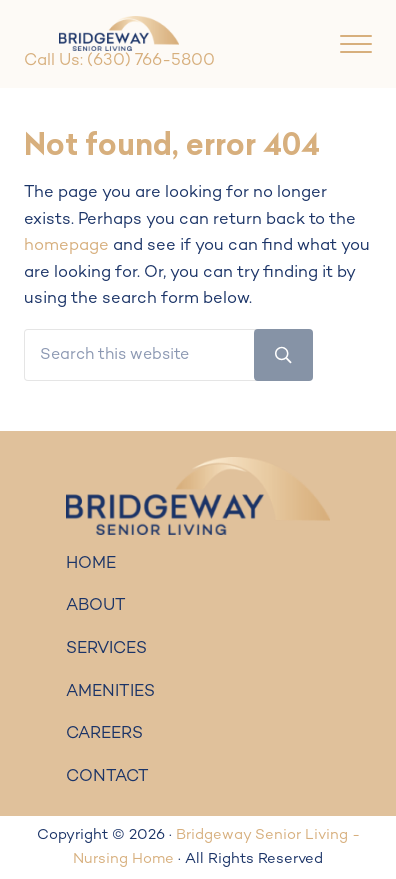  Describe the element at coordinates (110, 692) in the screenshot. I see `AMENITIES` at that location.